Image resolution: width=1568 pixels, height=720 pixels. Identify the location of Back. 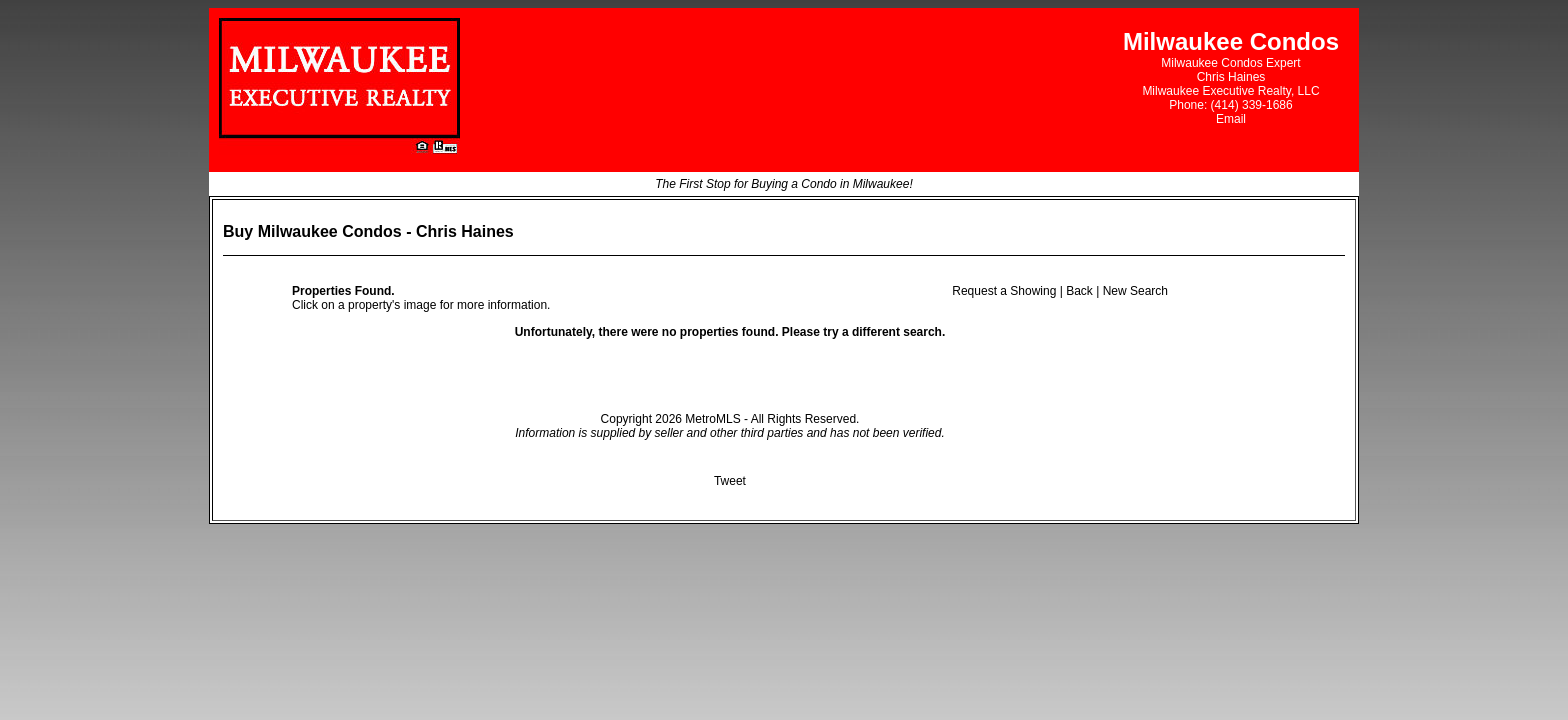
(1079, 291).